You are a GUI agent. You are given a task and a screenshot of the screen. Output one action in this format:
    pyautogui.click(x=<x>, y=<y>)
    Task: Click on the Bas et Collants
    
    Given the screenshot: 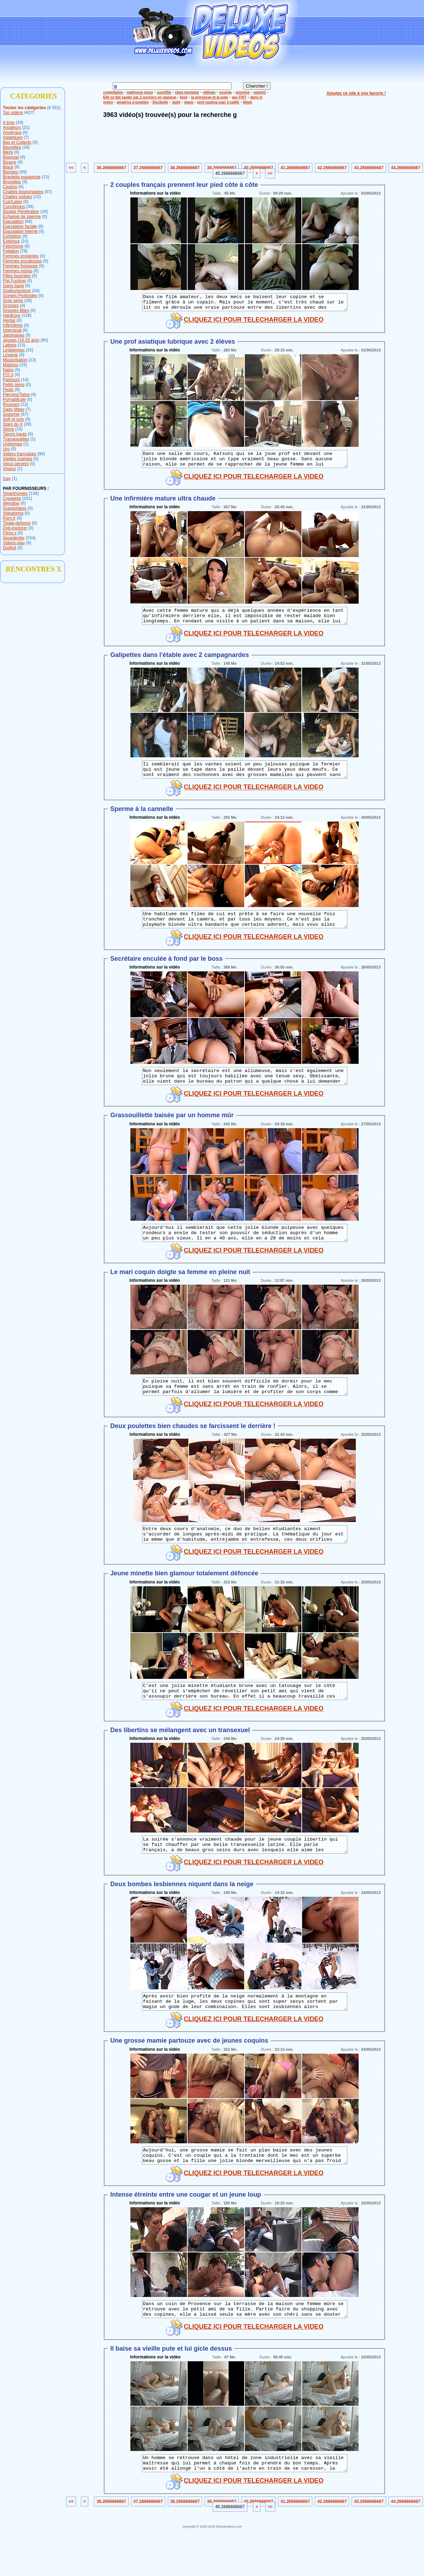 What is the action you would take?
    pyautogui.click(x=17, y=142)
    